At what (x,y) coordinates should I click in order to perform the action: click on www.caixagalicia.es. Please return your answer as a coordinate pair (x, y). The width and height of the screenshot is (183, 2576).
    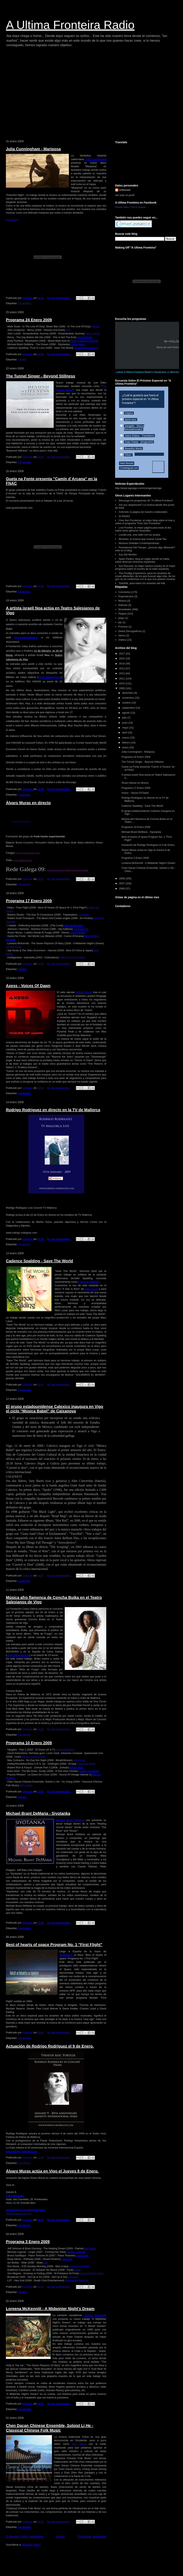
    Looking at the image, I should click on (26, 637).